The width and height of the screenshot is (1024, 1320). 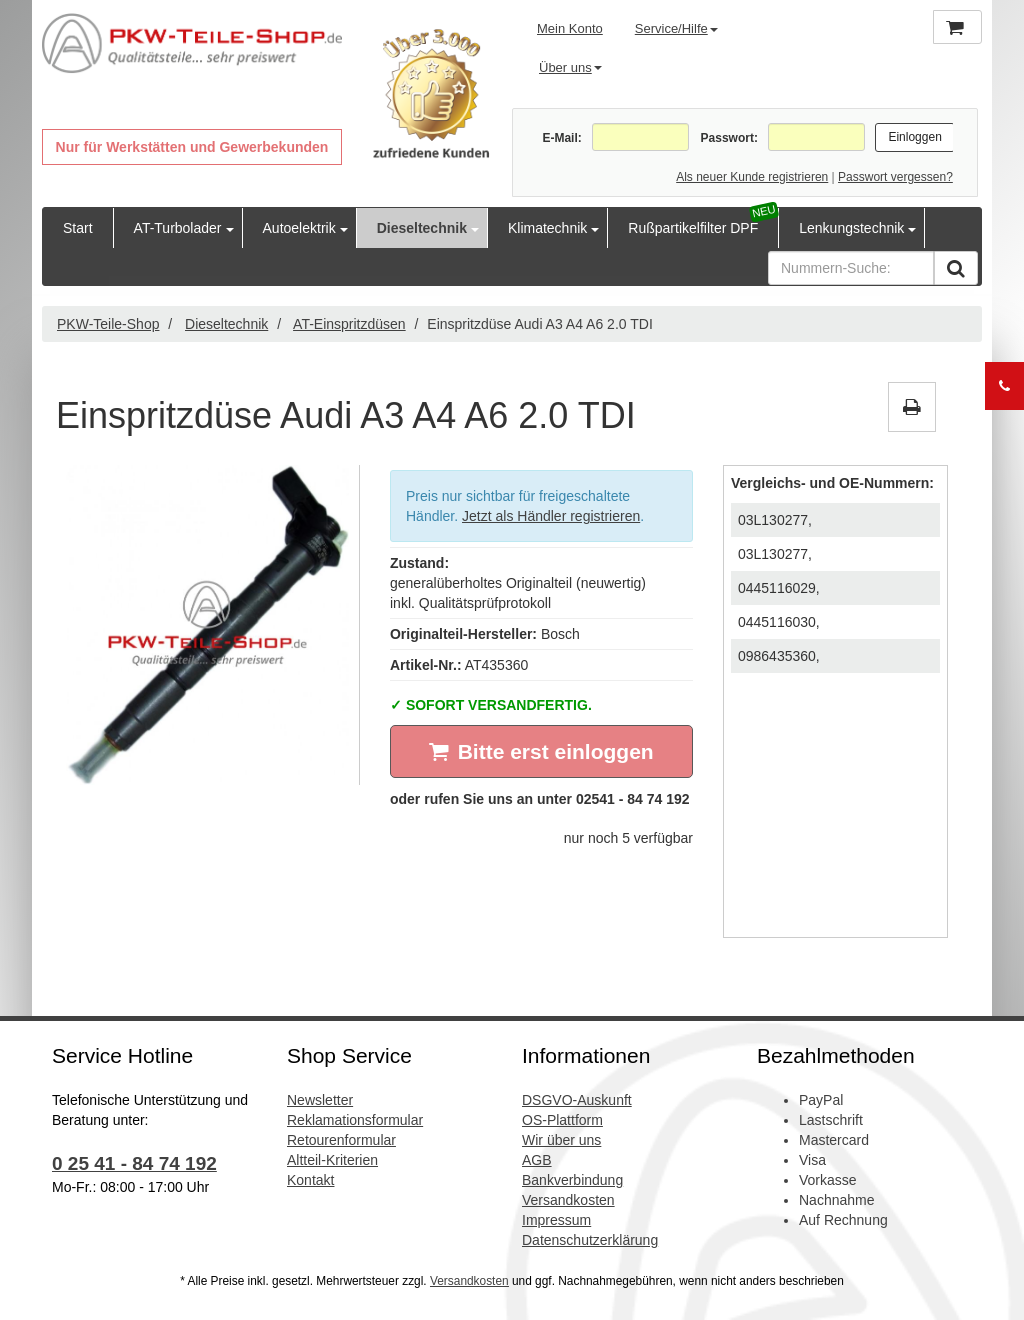 What do you see at coordinates (561, 138) in the screenshot?
I see `E-Mail:` at bounding box center [561, 138].